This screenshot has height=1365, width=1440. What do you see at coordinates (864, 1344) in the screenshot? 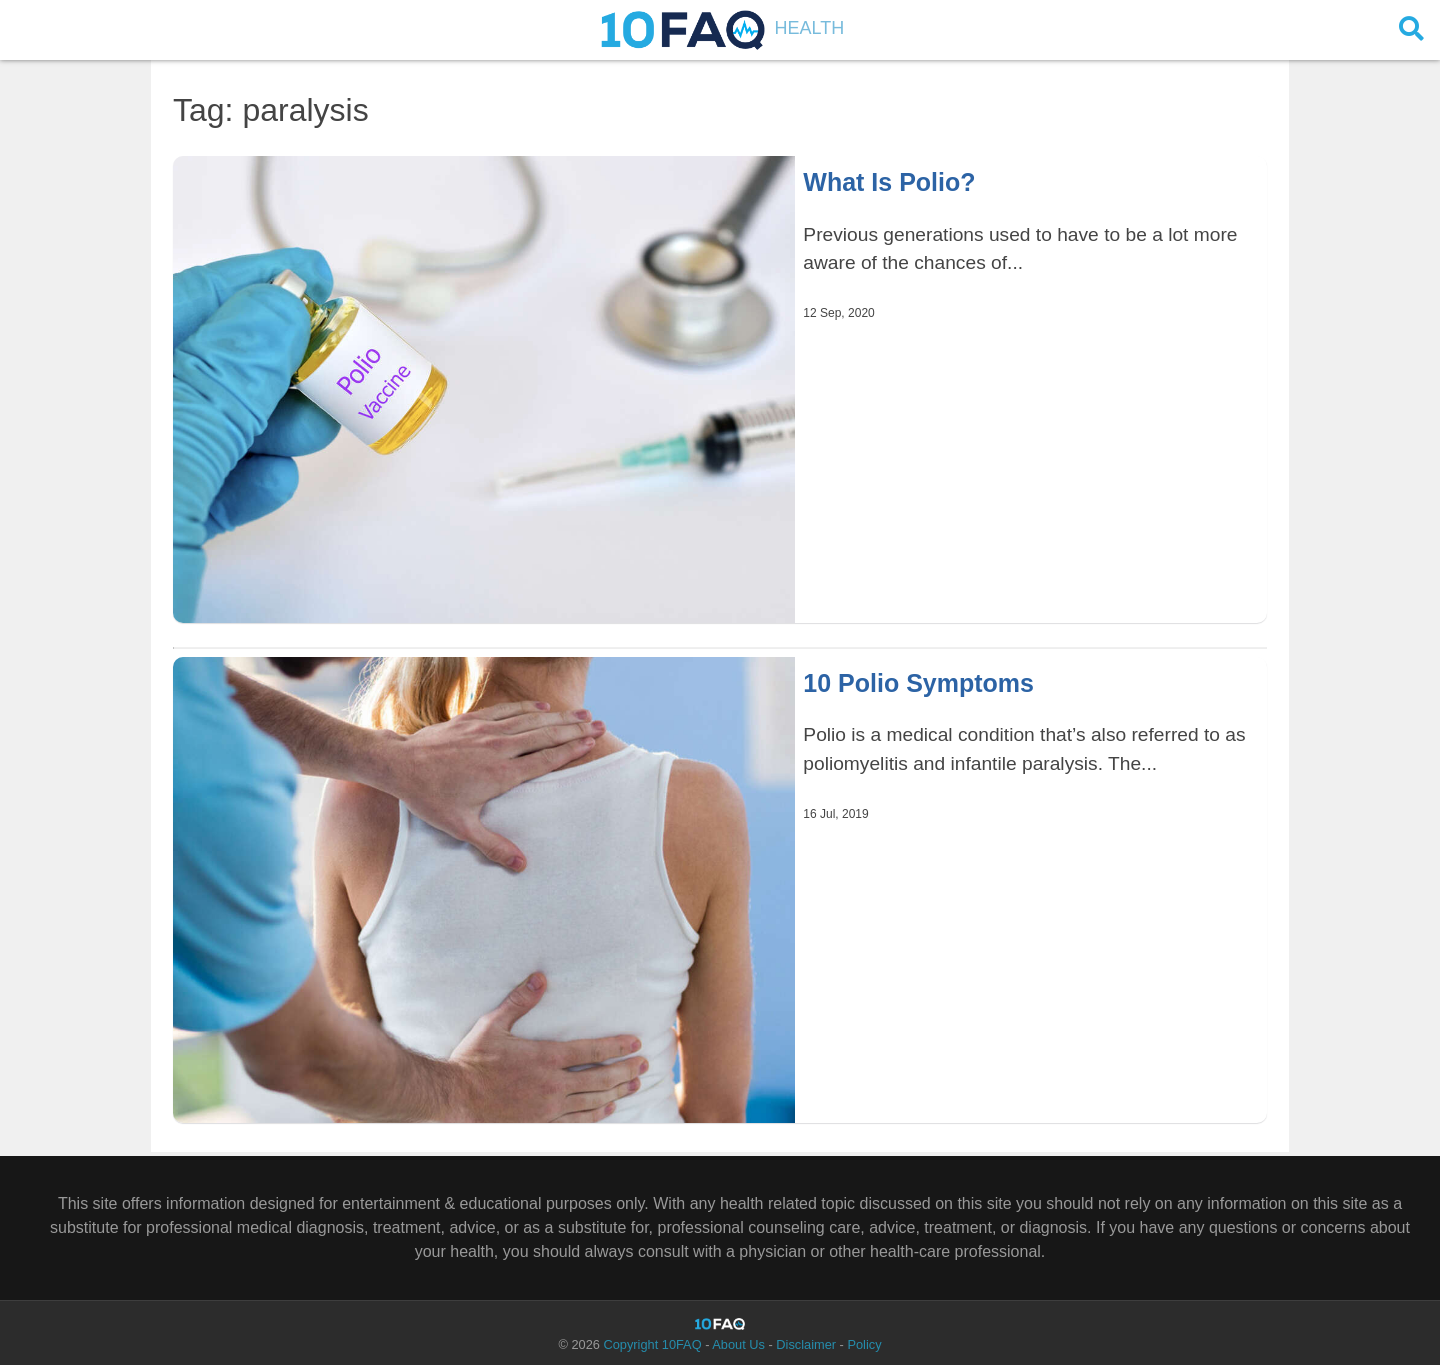
I see `Policy` at bounding box center [864, 1344].